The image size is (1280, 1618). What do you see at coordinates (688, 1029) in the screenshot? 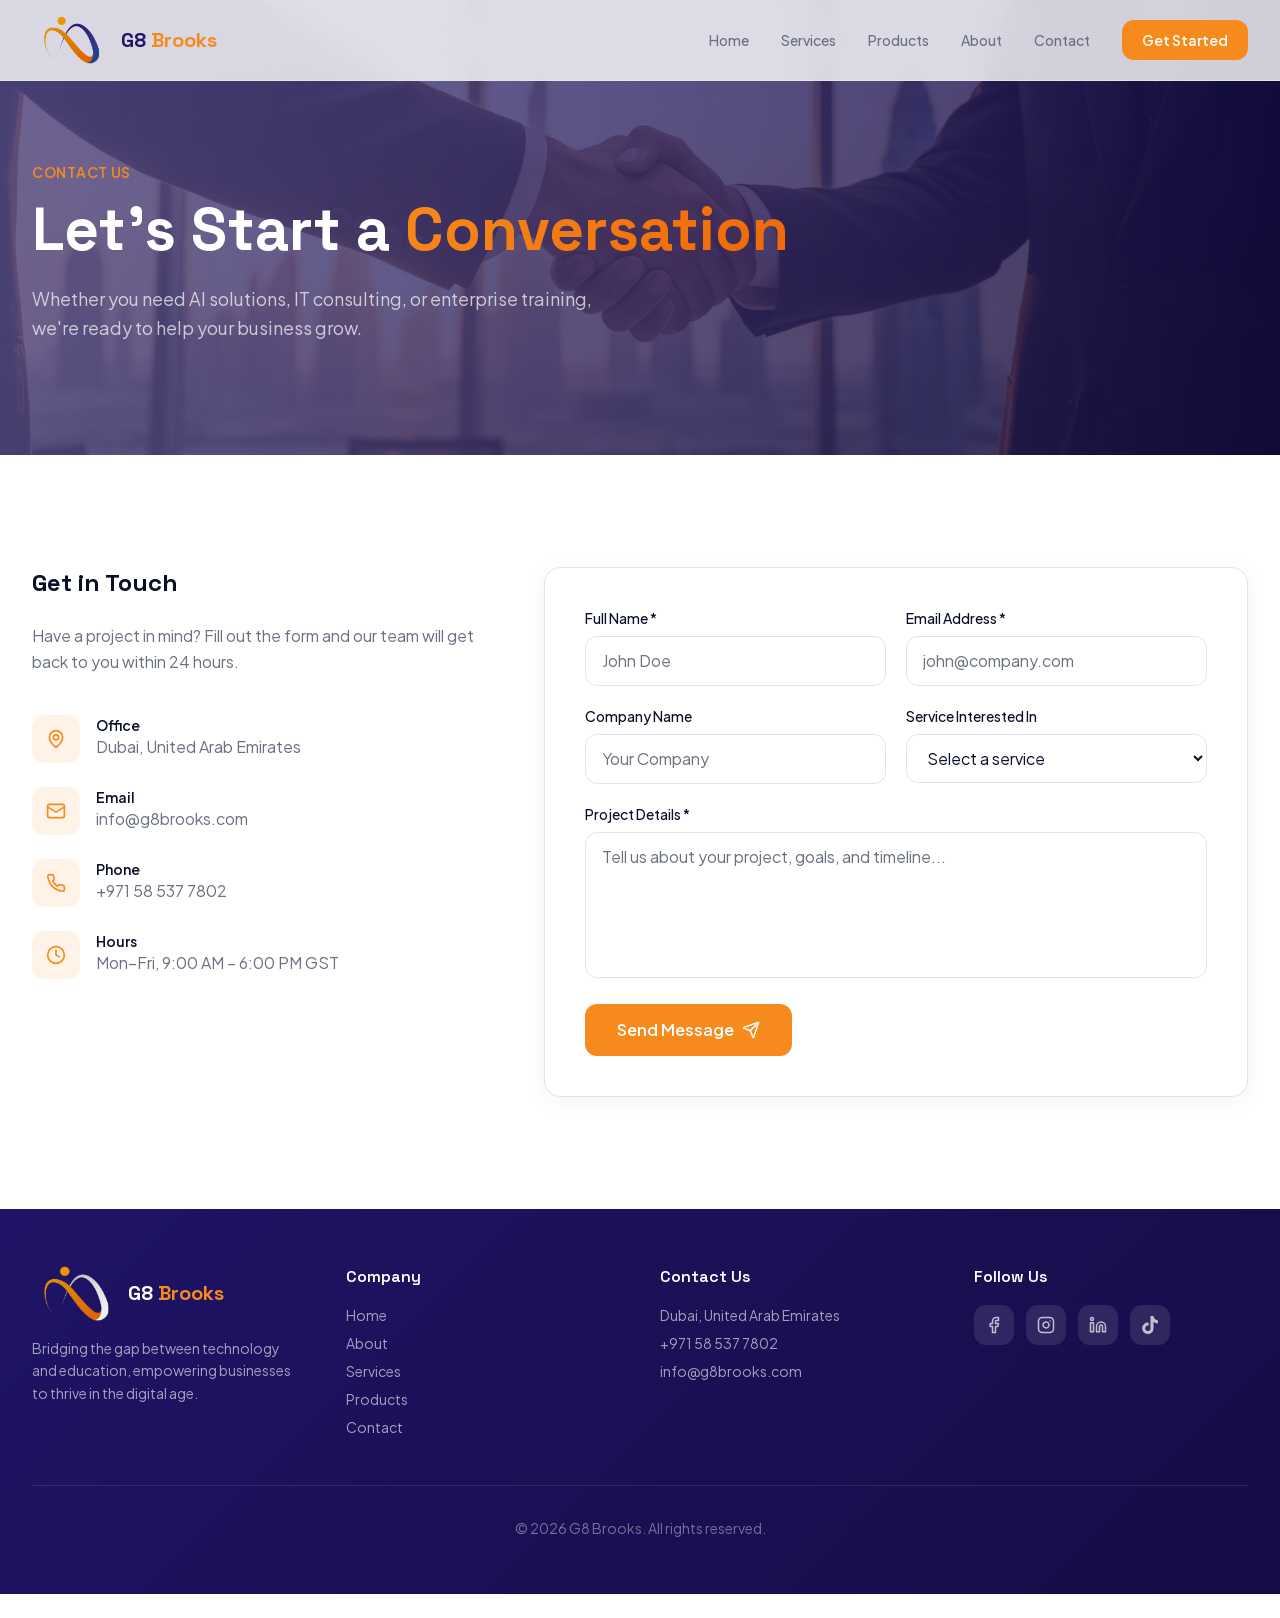
I see `Send Message` at bounding box center [688, 1029].